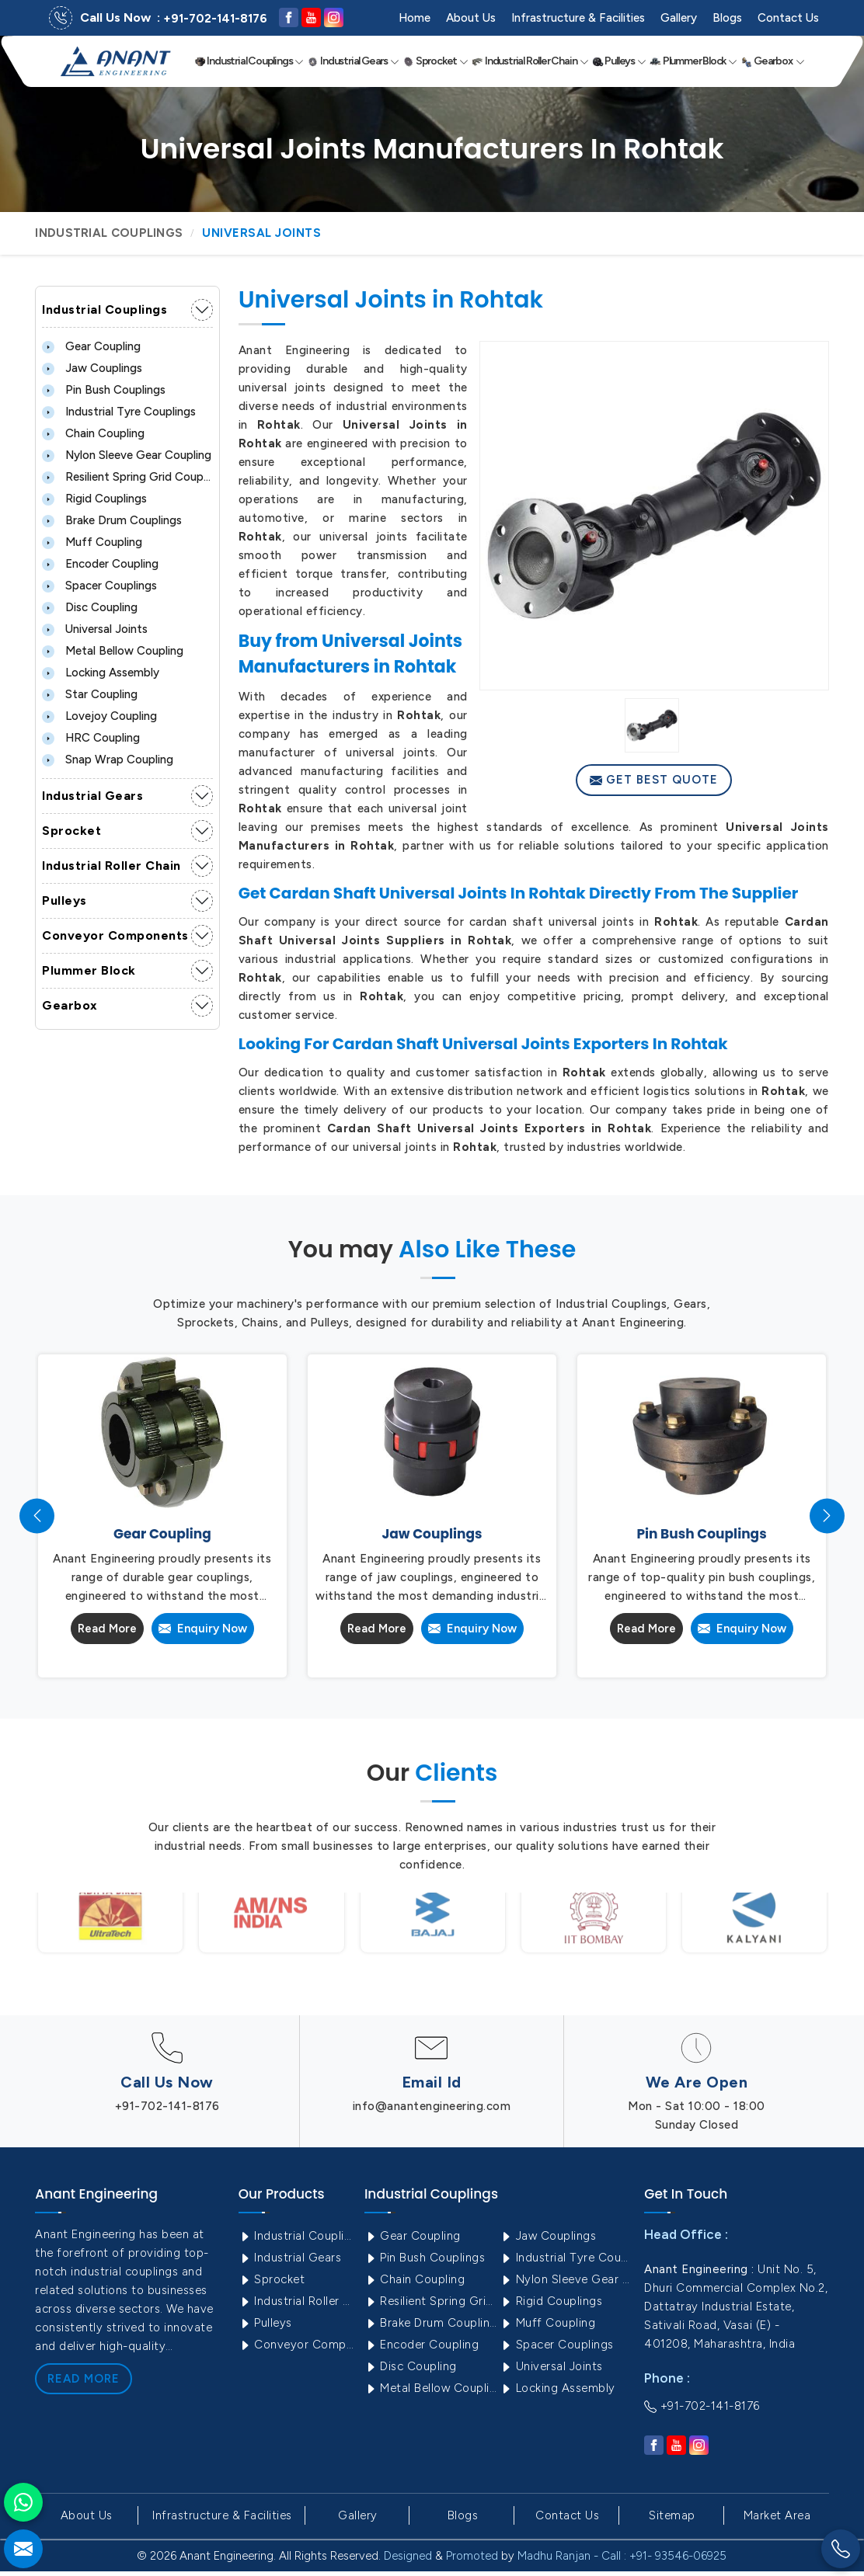 The width and height of the screenshot is (864, 2576). Describe the element at coordinates (91, 346) in the screenshot. I see `Gear Coupling` at that location.